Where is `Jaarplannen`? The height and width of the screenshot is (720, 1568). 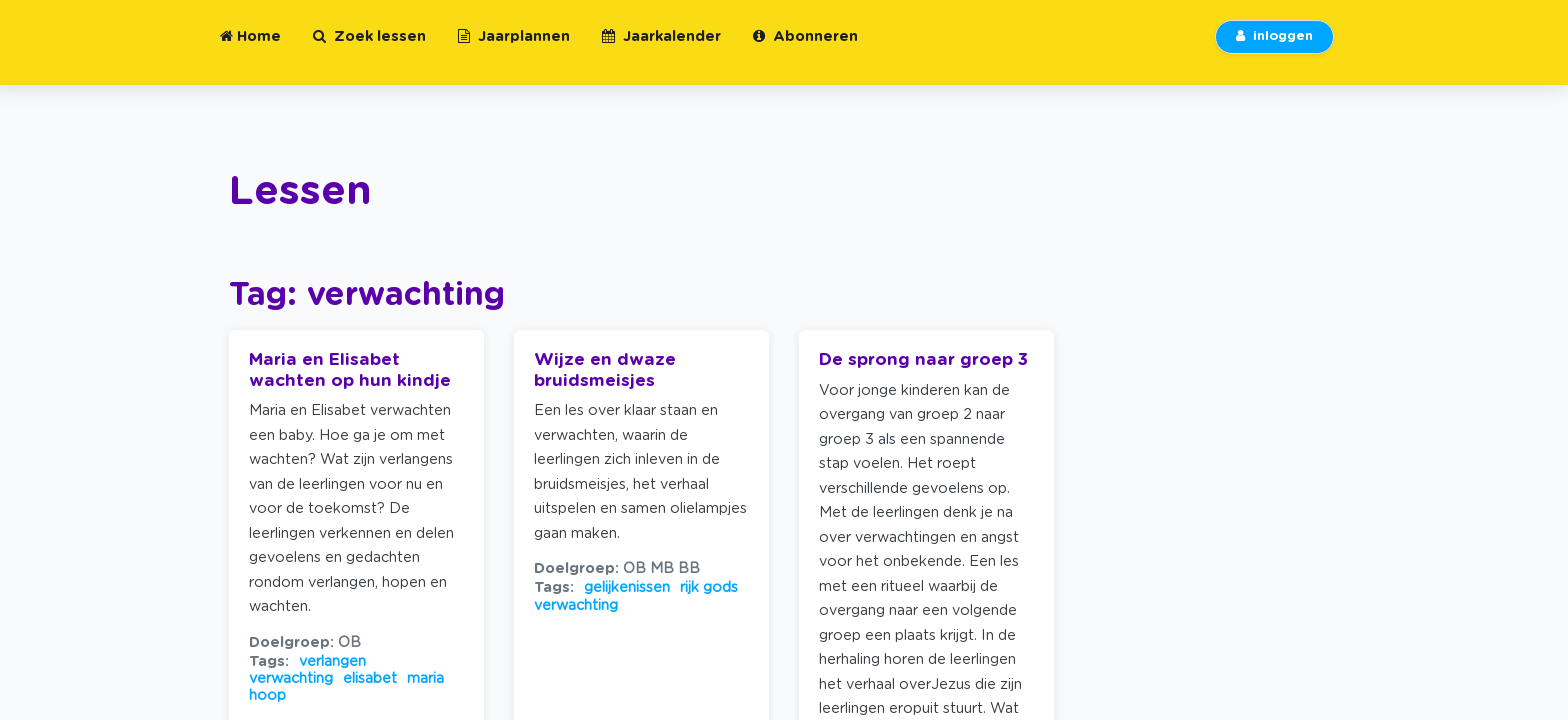 Jaarplannen is located at coordinates (514, 48).